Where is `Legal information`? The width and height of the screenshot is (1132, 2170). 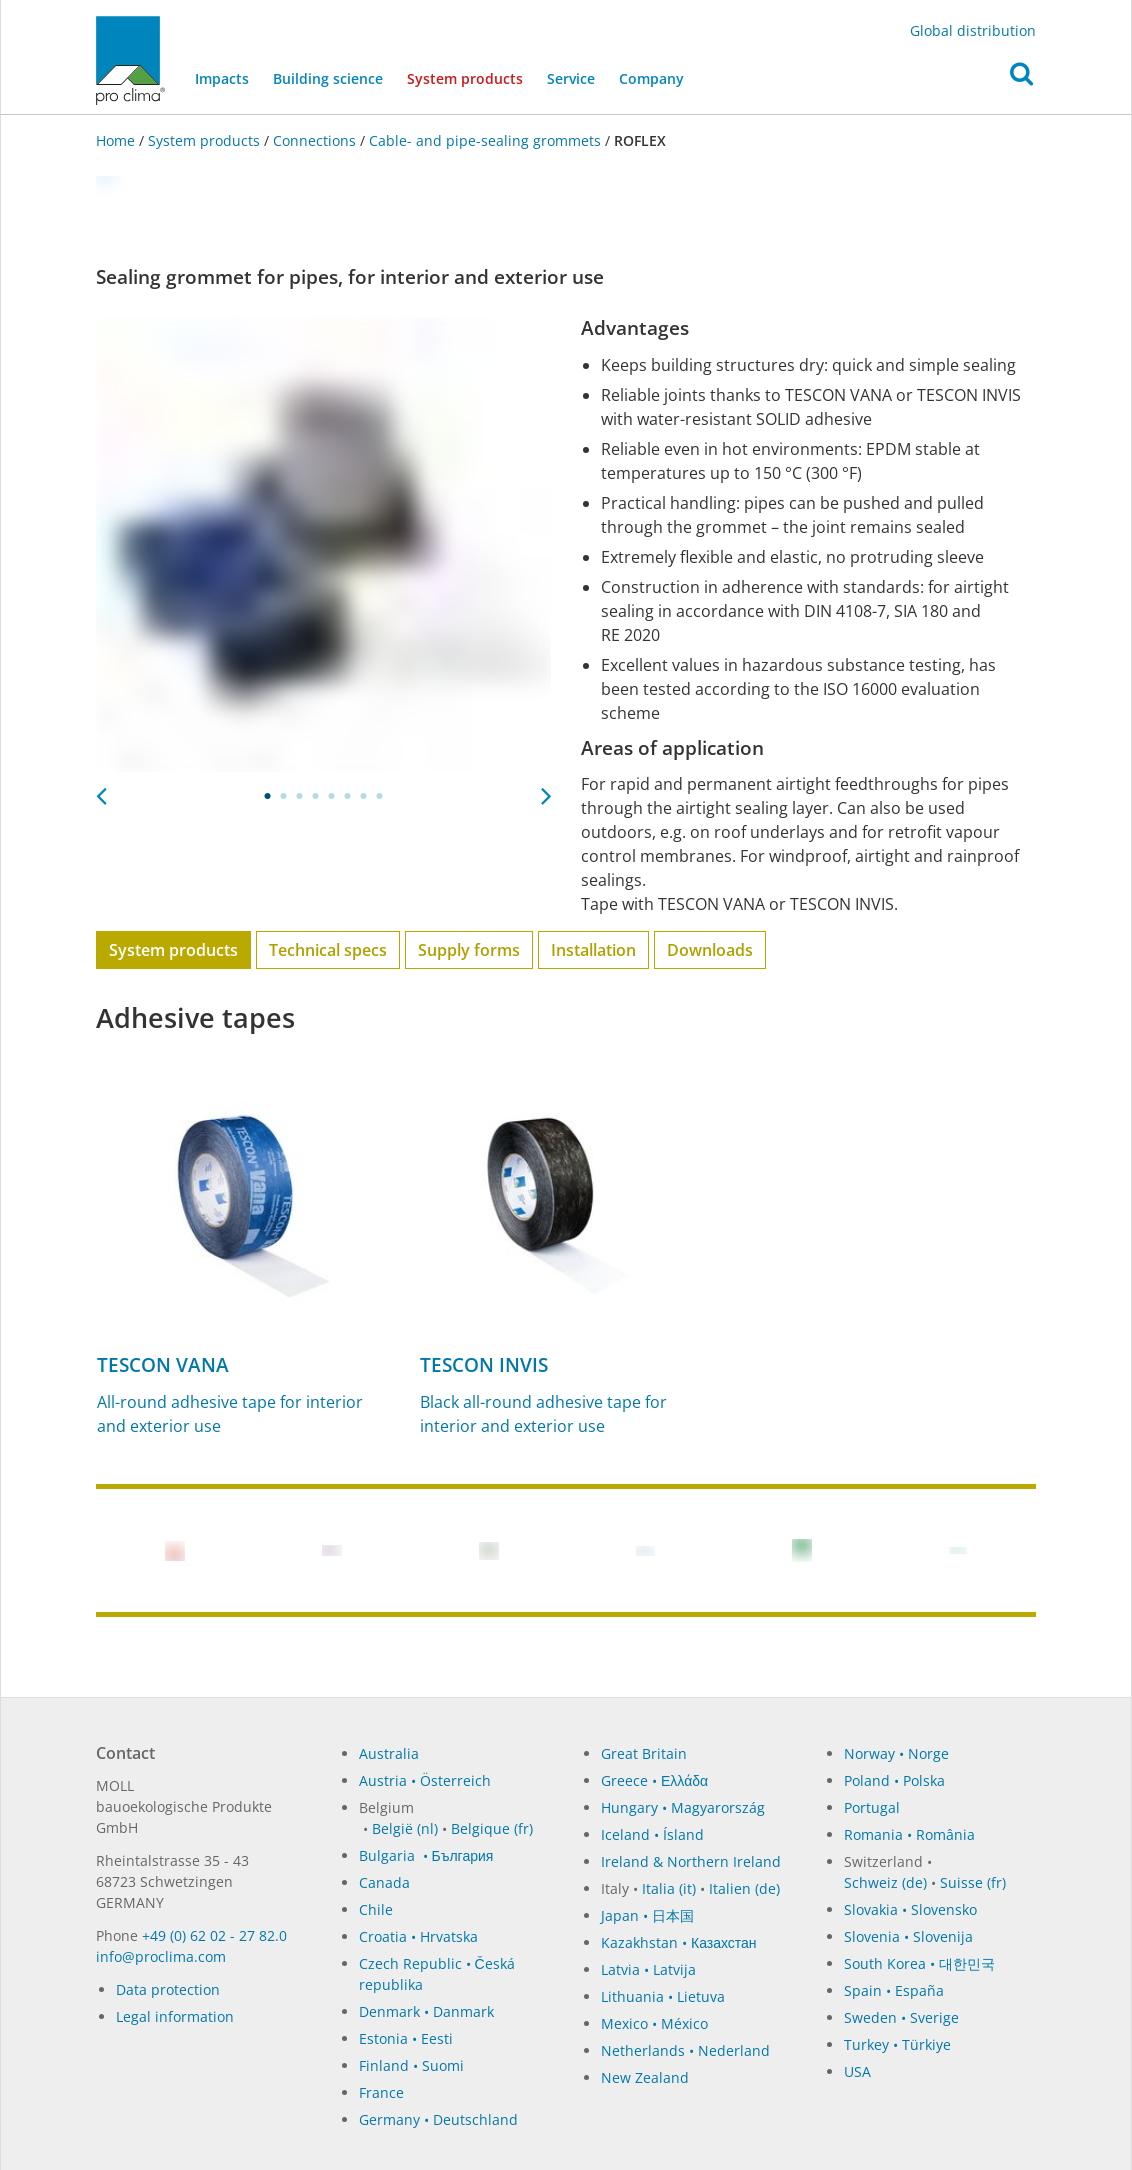
Legal information is located at coordinates (175, 2016).